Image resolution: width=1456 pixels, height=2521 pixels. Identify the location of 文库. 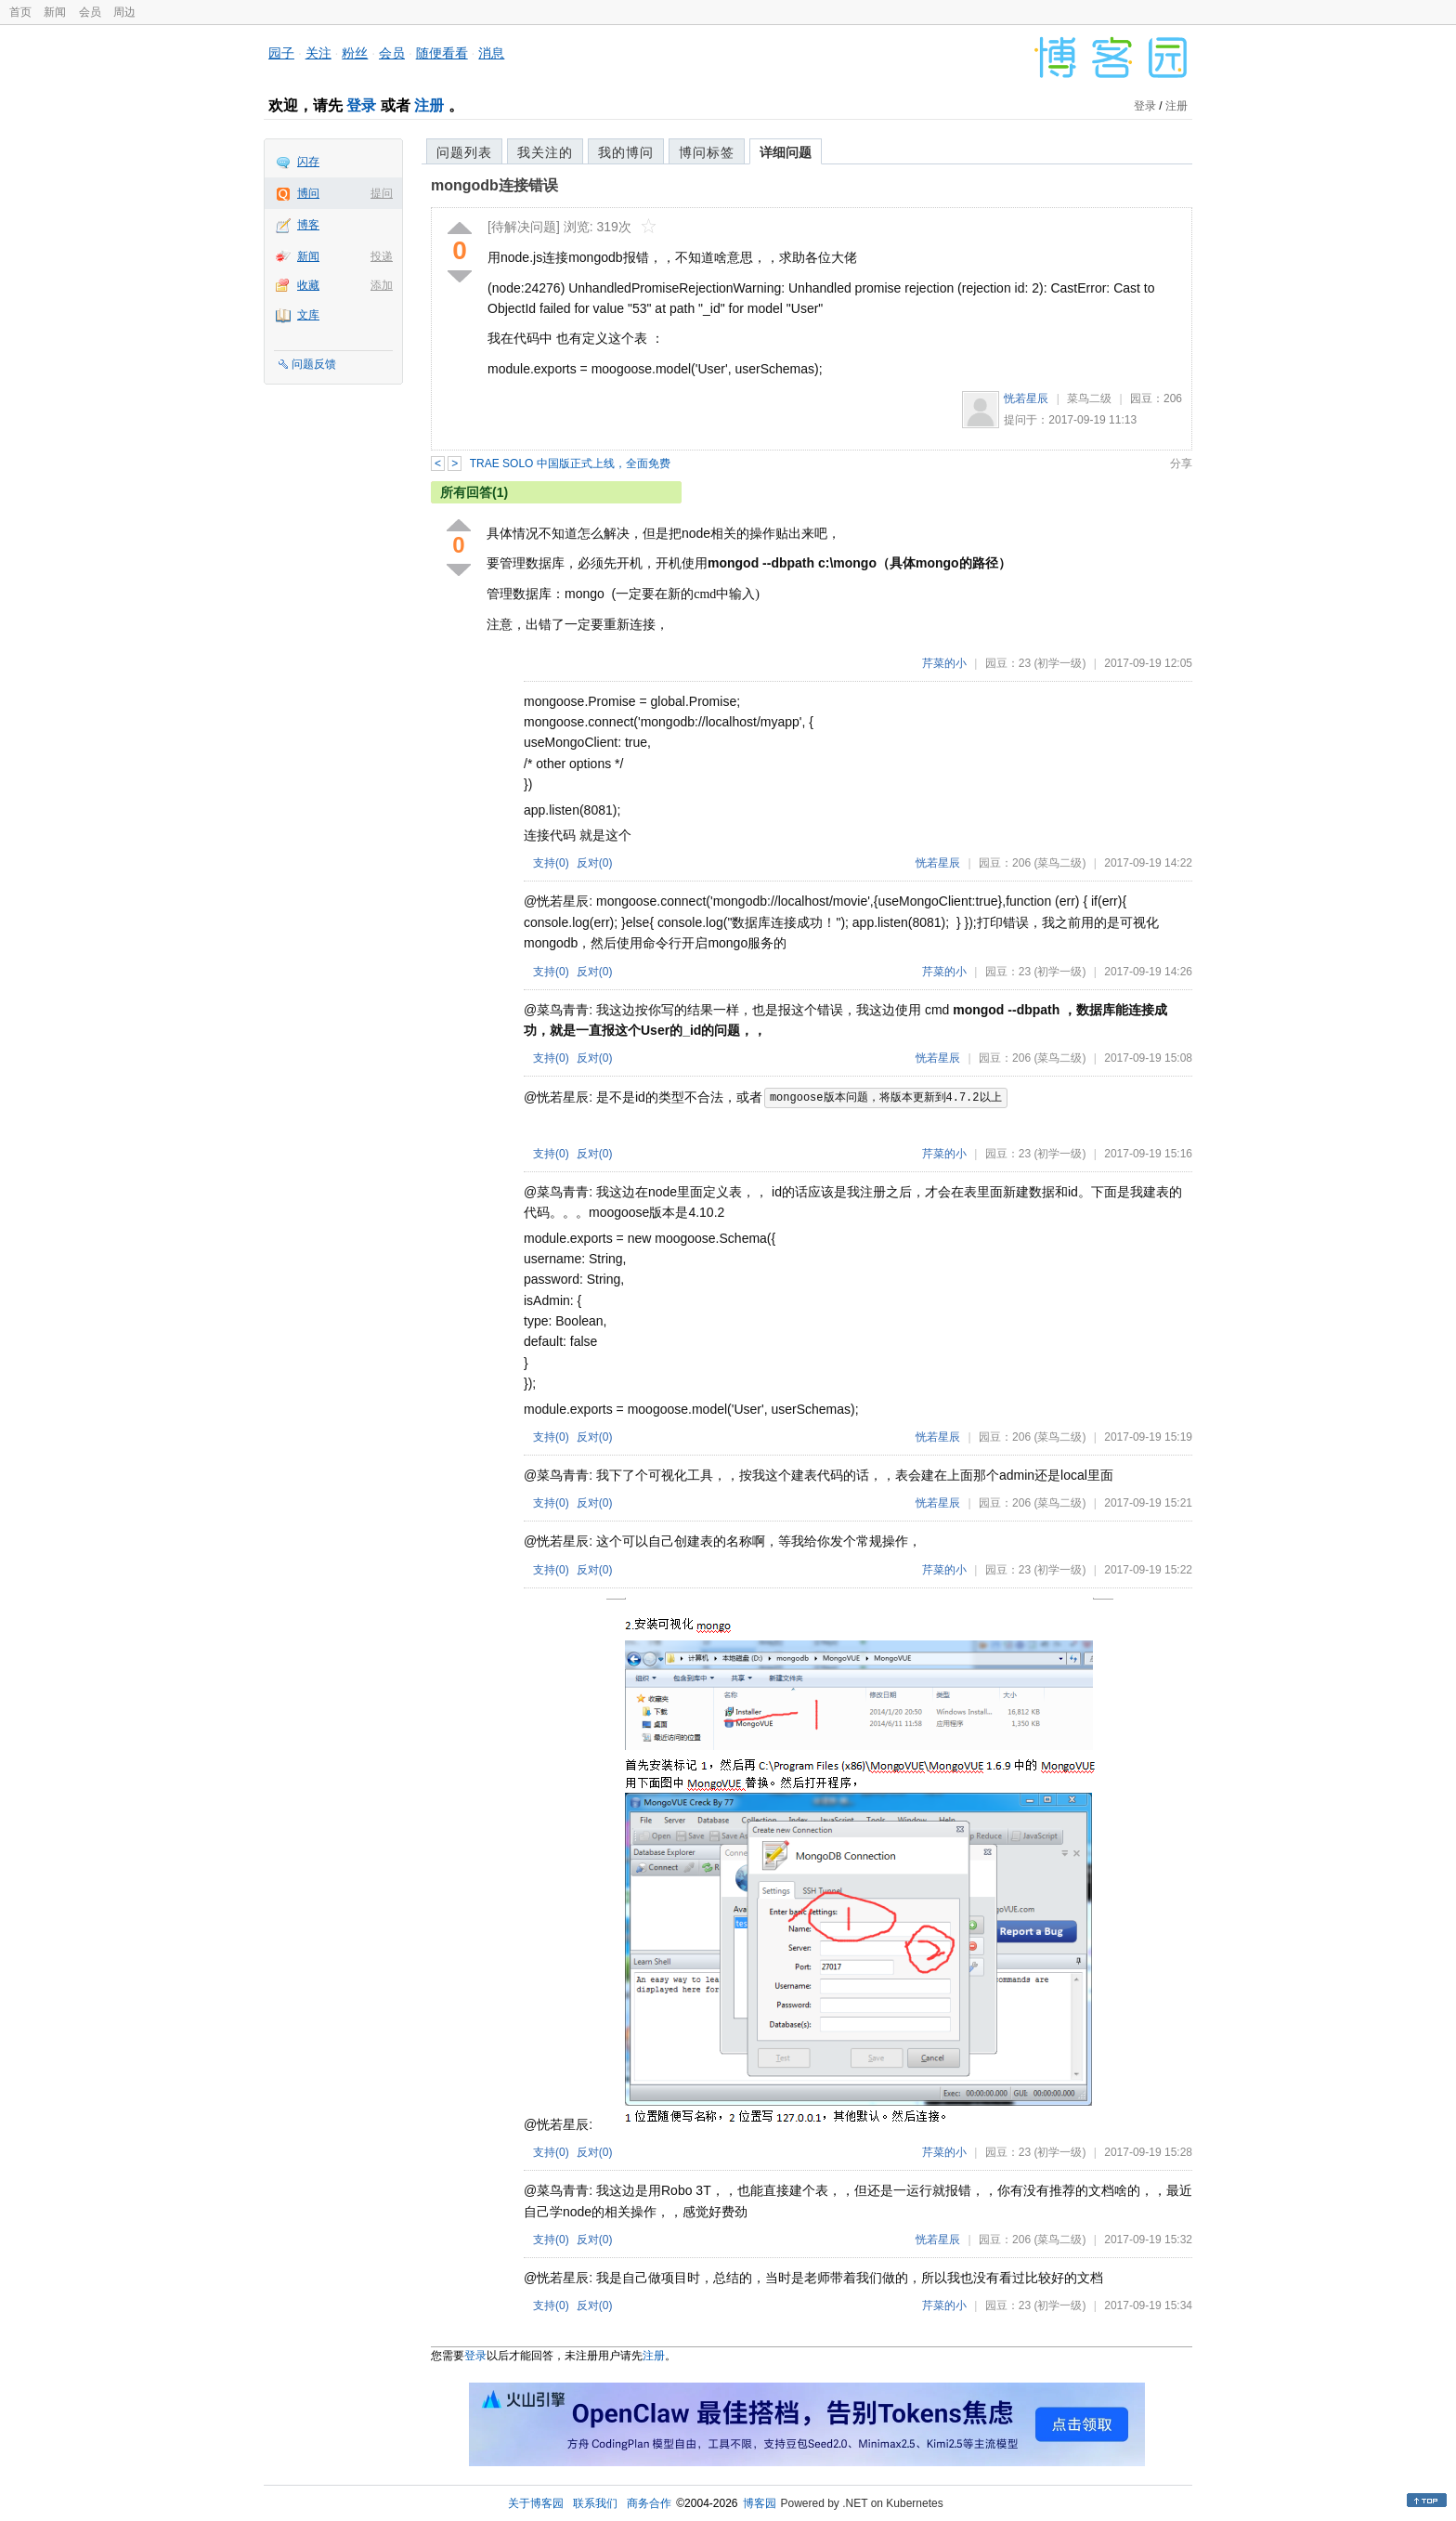
(308, 314).